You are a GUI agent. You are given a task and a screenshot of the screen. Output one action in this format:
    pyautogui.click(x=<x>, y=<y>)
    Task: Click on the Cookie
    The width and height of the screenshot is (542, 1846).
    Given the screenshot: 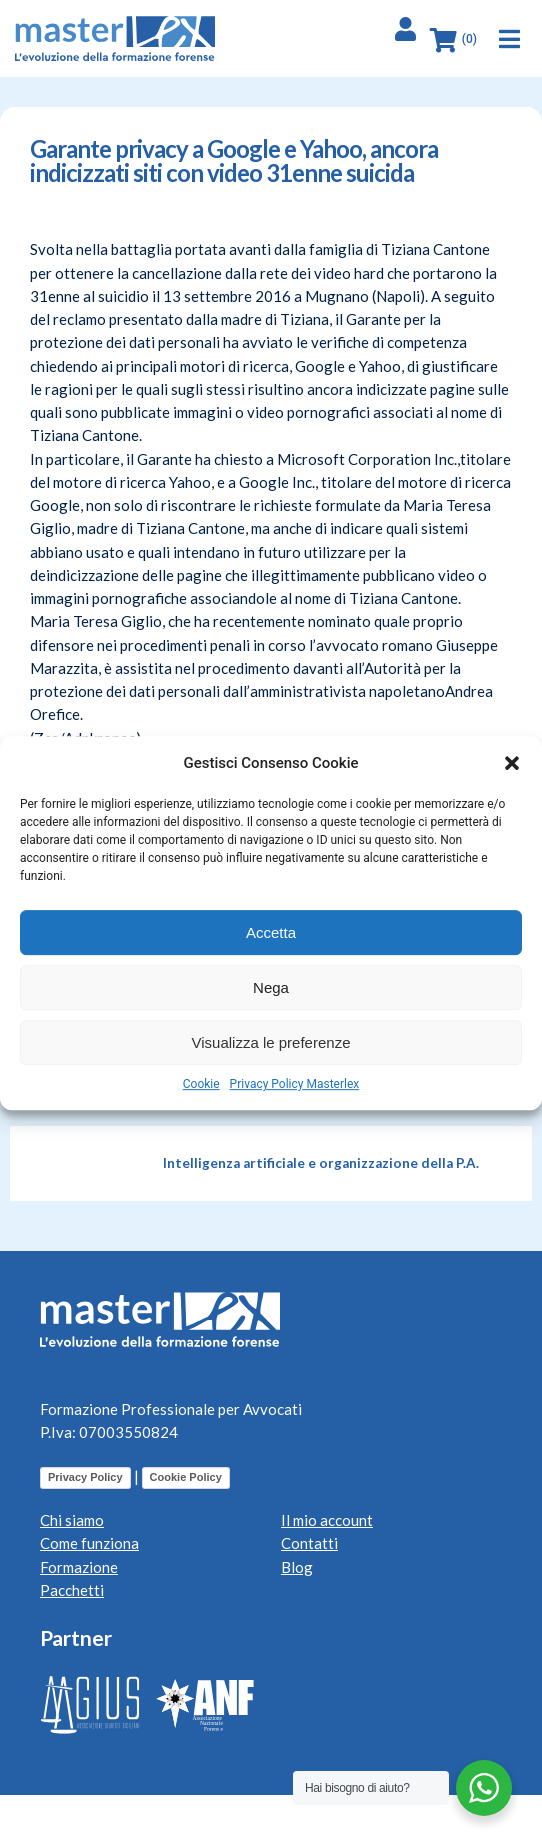 What is the action you would take?
    pyautogui.click(x=201, y=1084)
    